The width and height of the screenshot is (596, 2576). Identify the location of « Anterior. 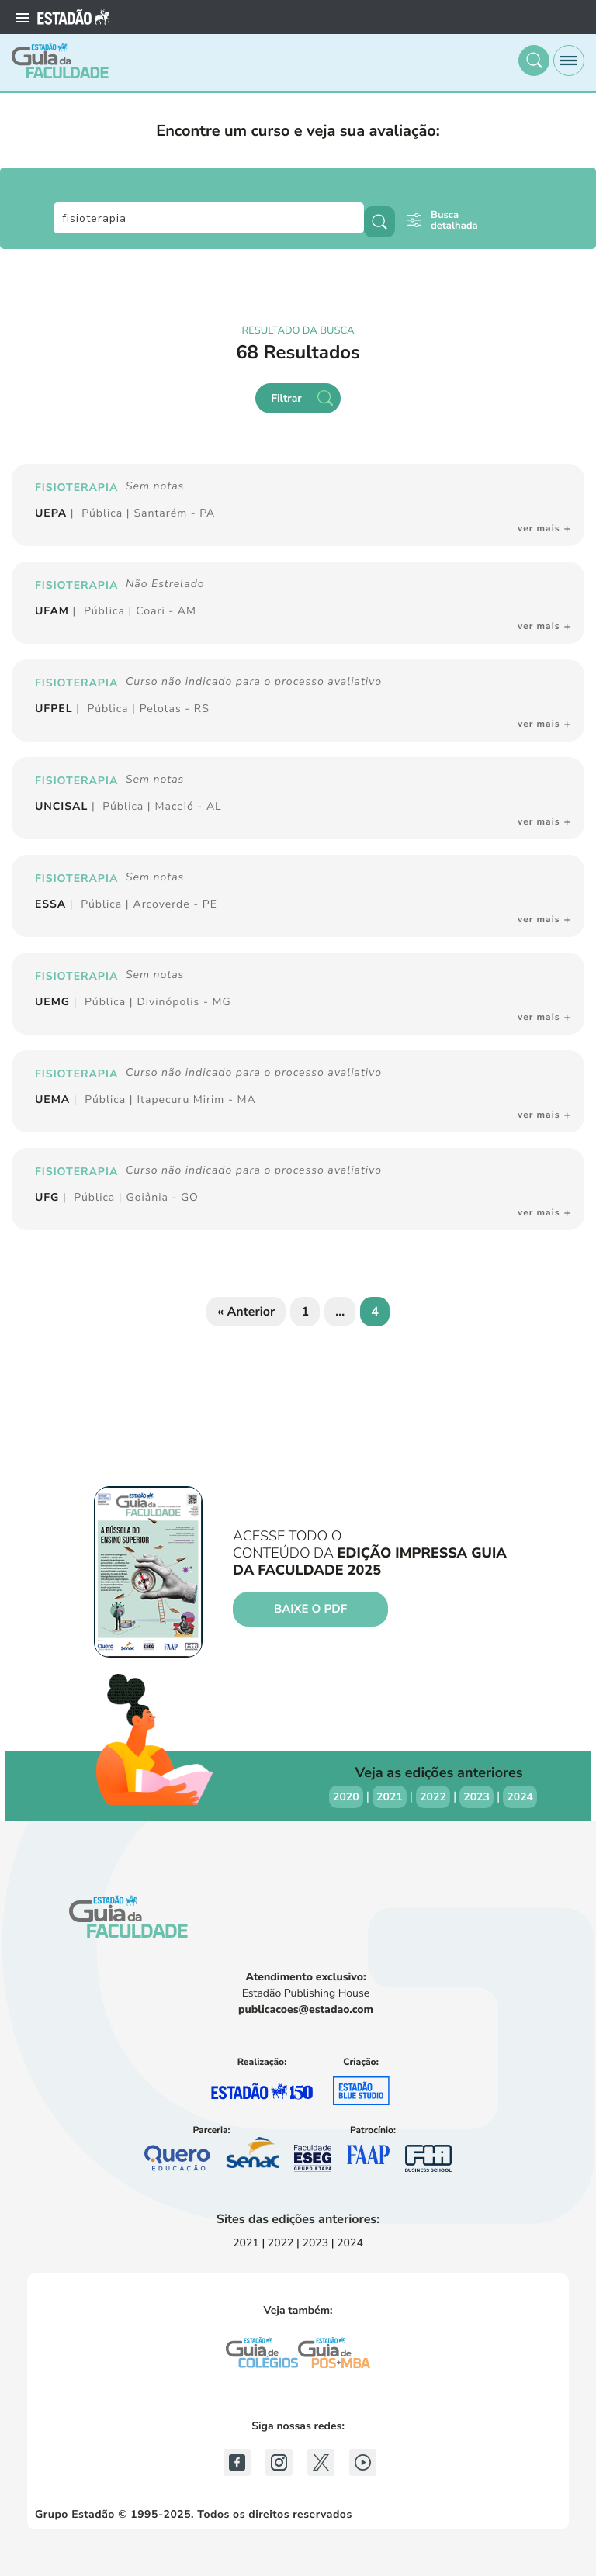
(246, 1311).